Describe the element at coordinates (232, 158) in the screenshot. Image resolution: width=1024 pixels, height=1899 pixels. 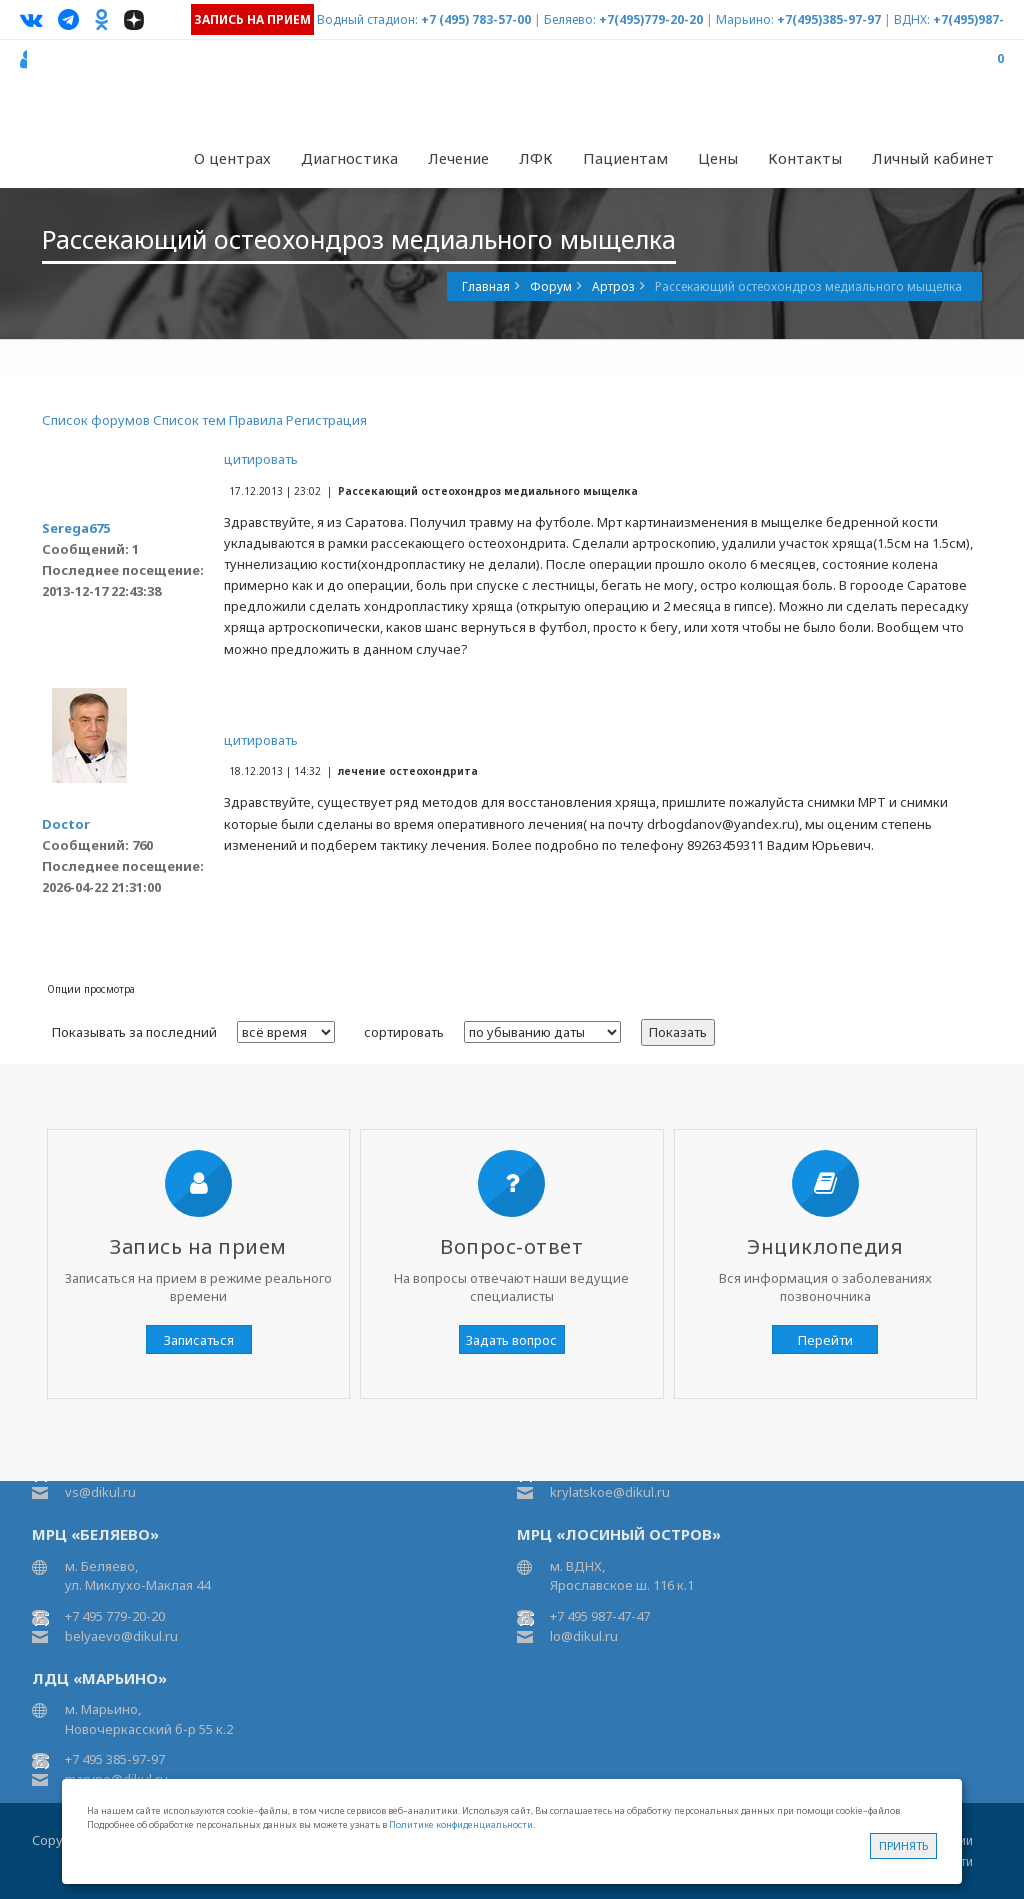
I see `О центрах` at that location.